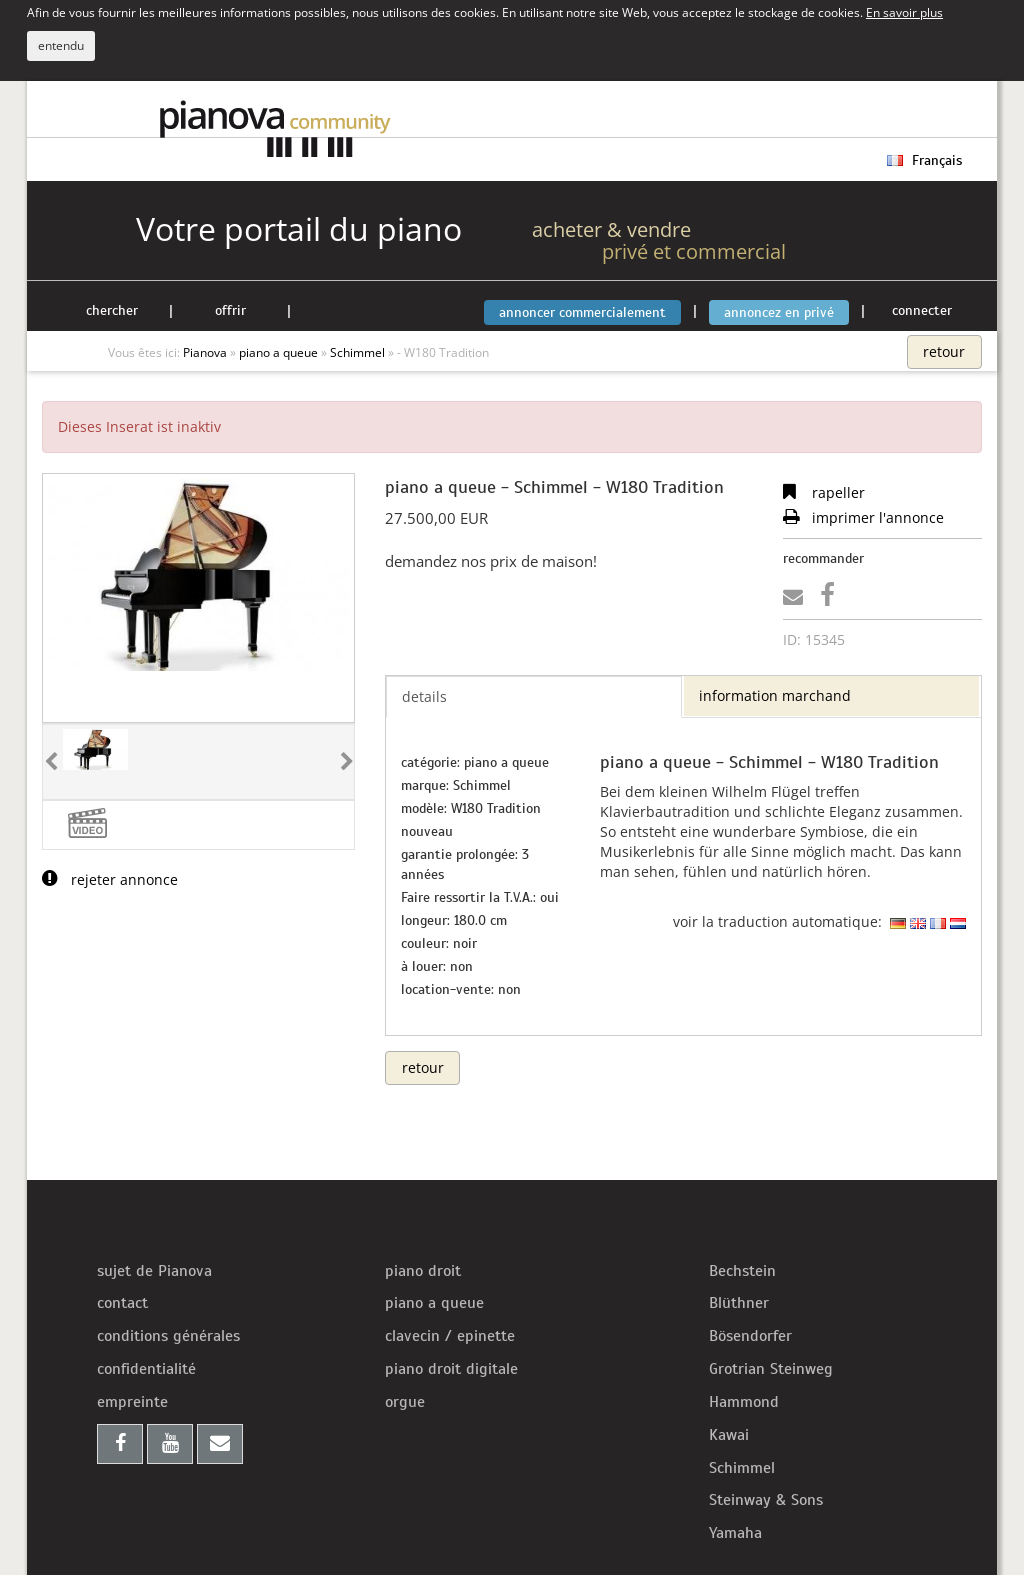 The height and width of the screenshot is (1575, 1024). Describe the element at coordinates (132, 1402) in the screenshot. I see `empreinte` at that location.